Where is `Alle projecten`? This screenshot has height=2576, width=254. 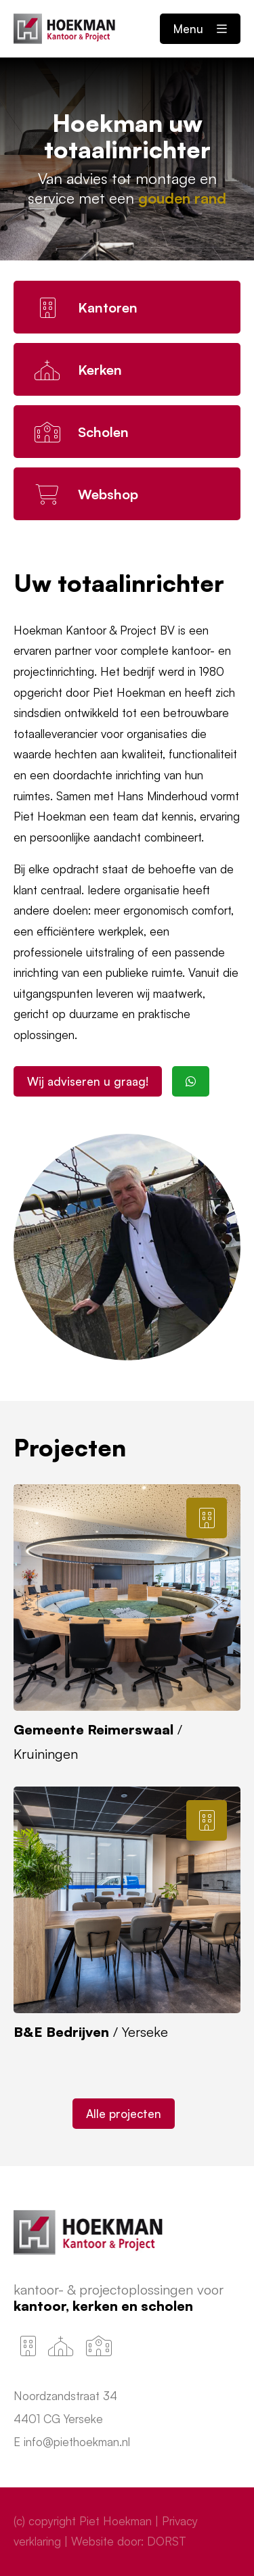
Alle projecten is located at coordinates (123, 2114).